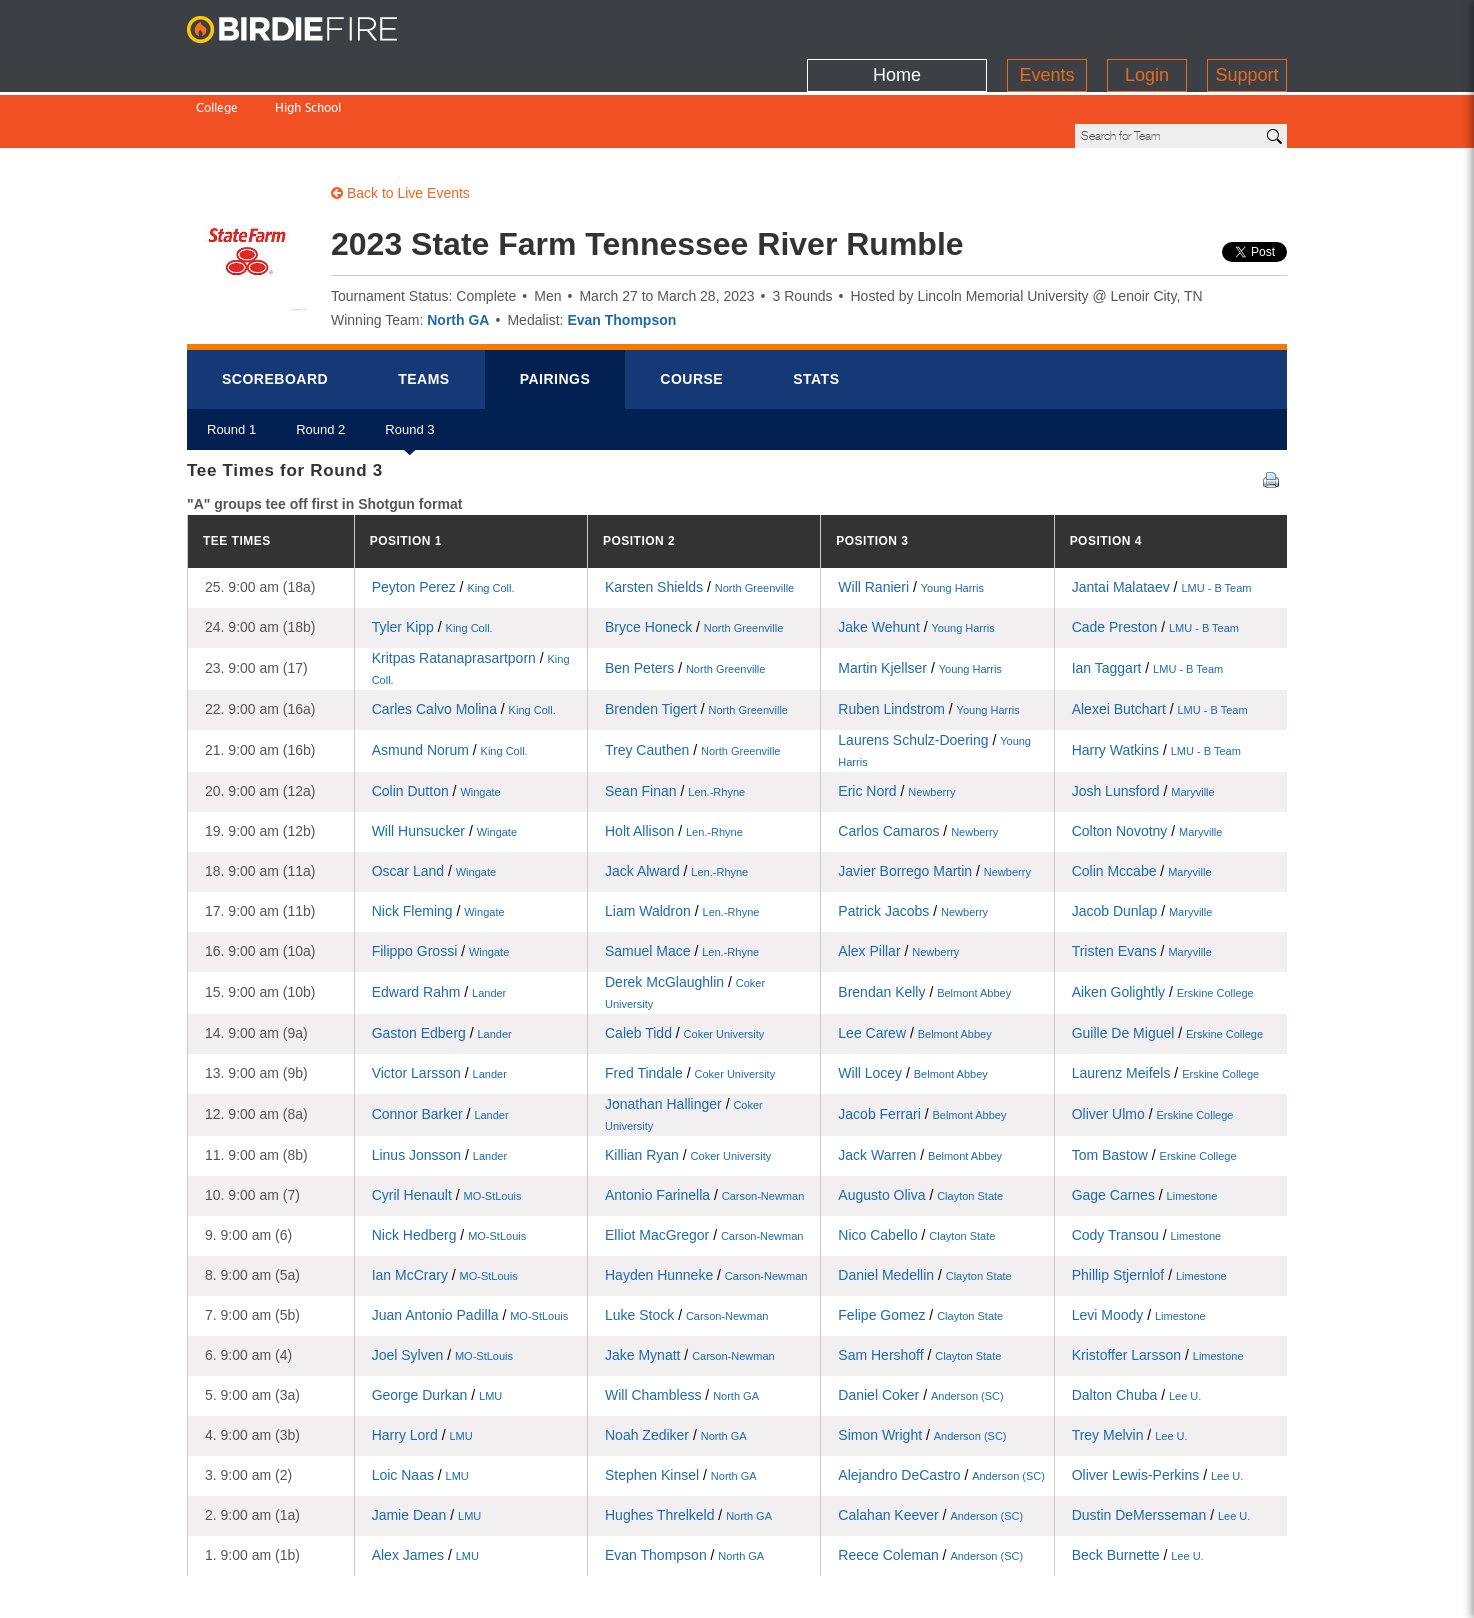 This screenshot has height=1618, width=1474. What do you see at coordinates (1160, 641) in the screenshot?
I see `Alexei Butchart` at bounding box center [1160, 641].